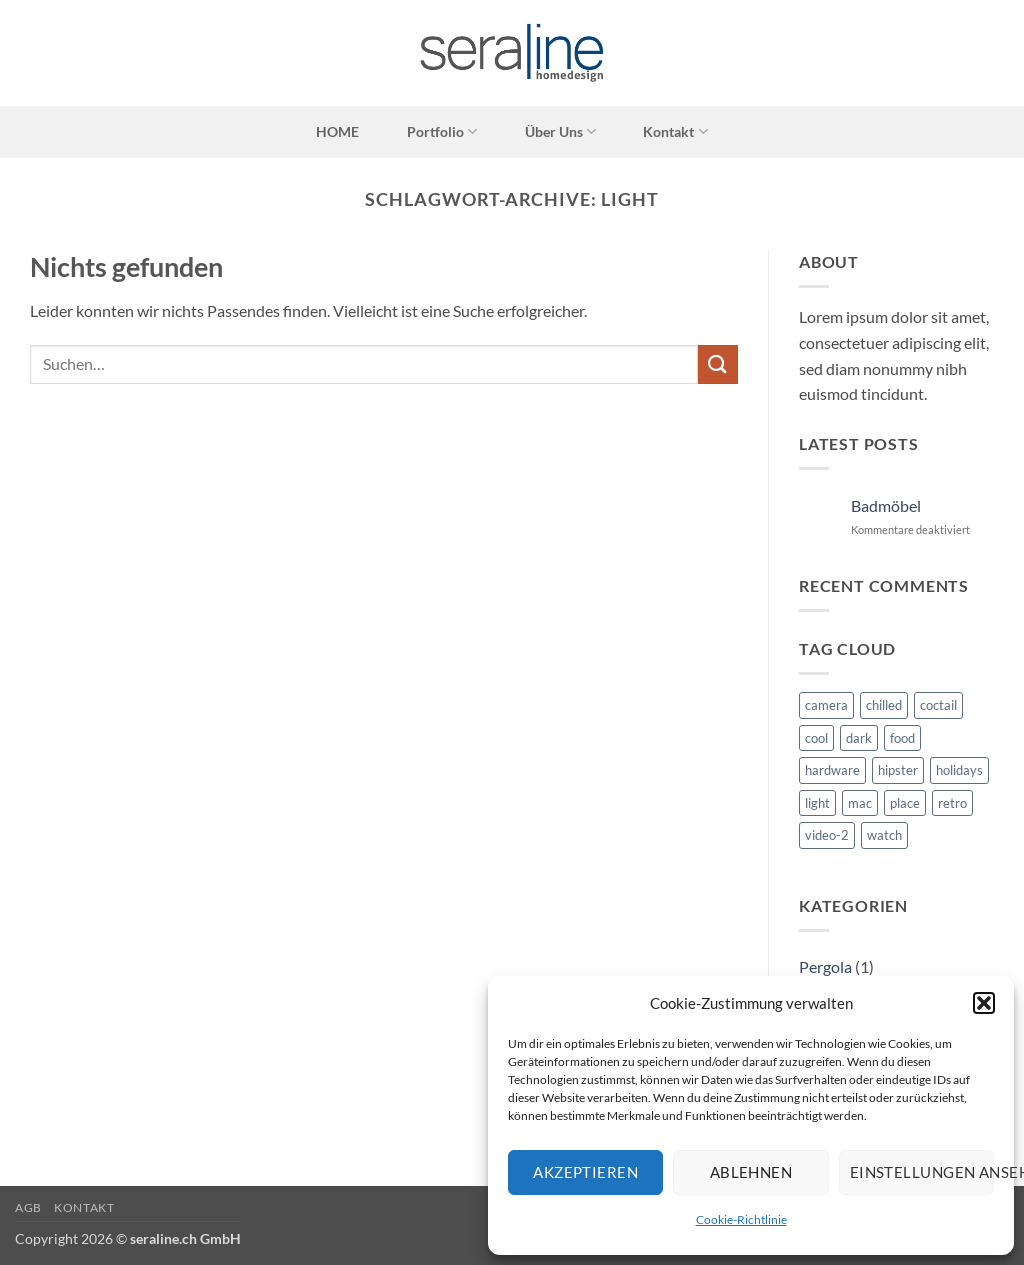 This screenshot has width=1024, height=1265. I want to click on coctail [coctail (1 Eintrag)], so click(938, 705).